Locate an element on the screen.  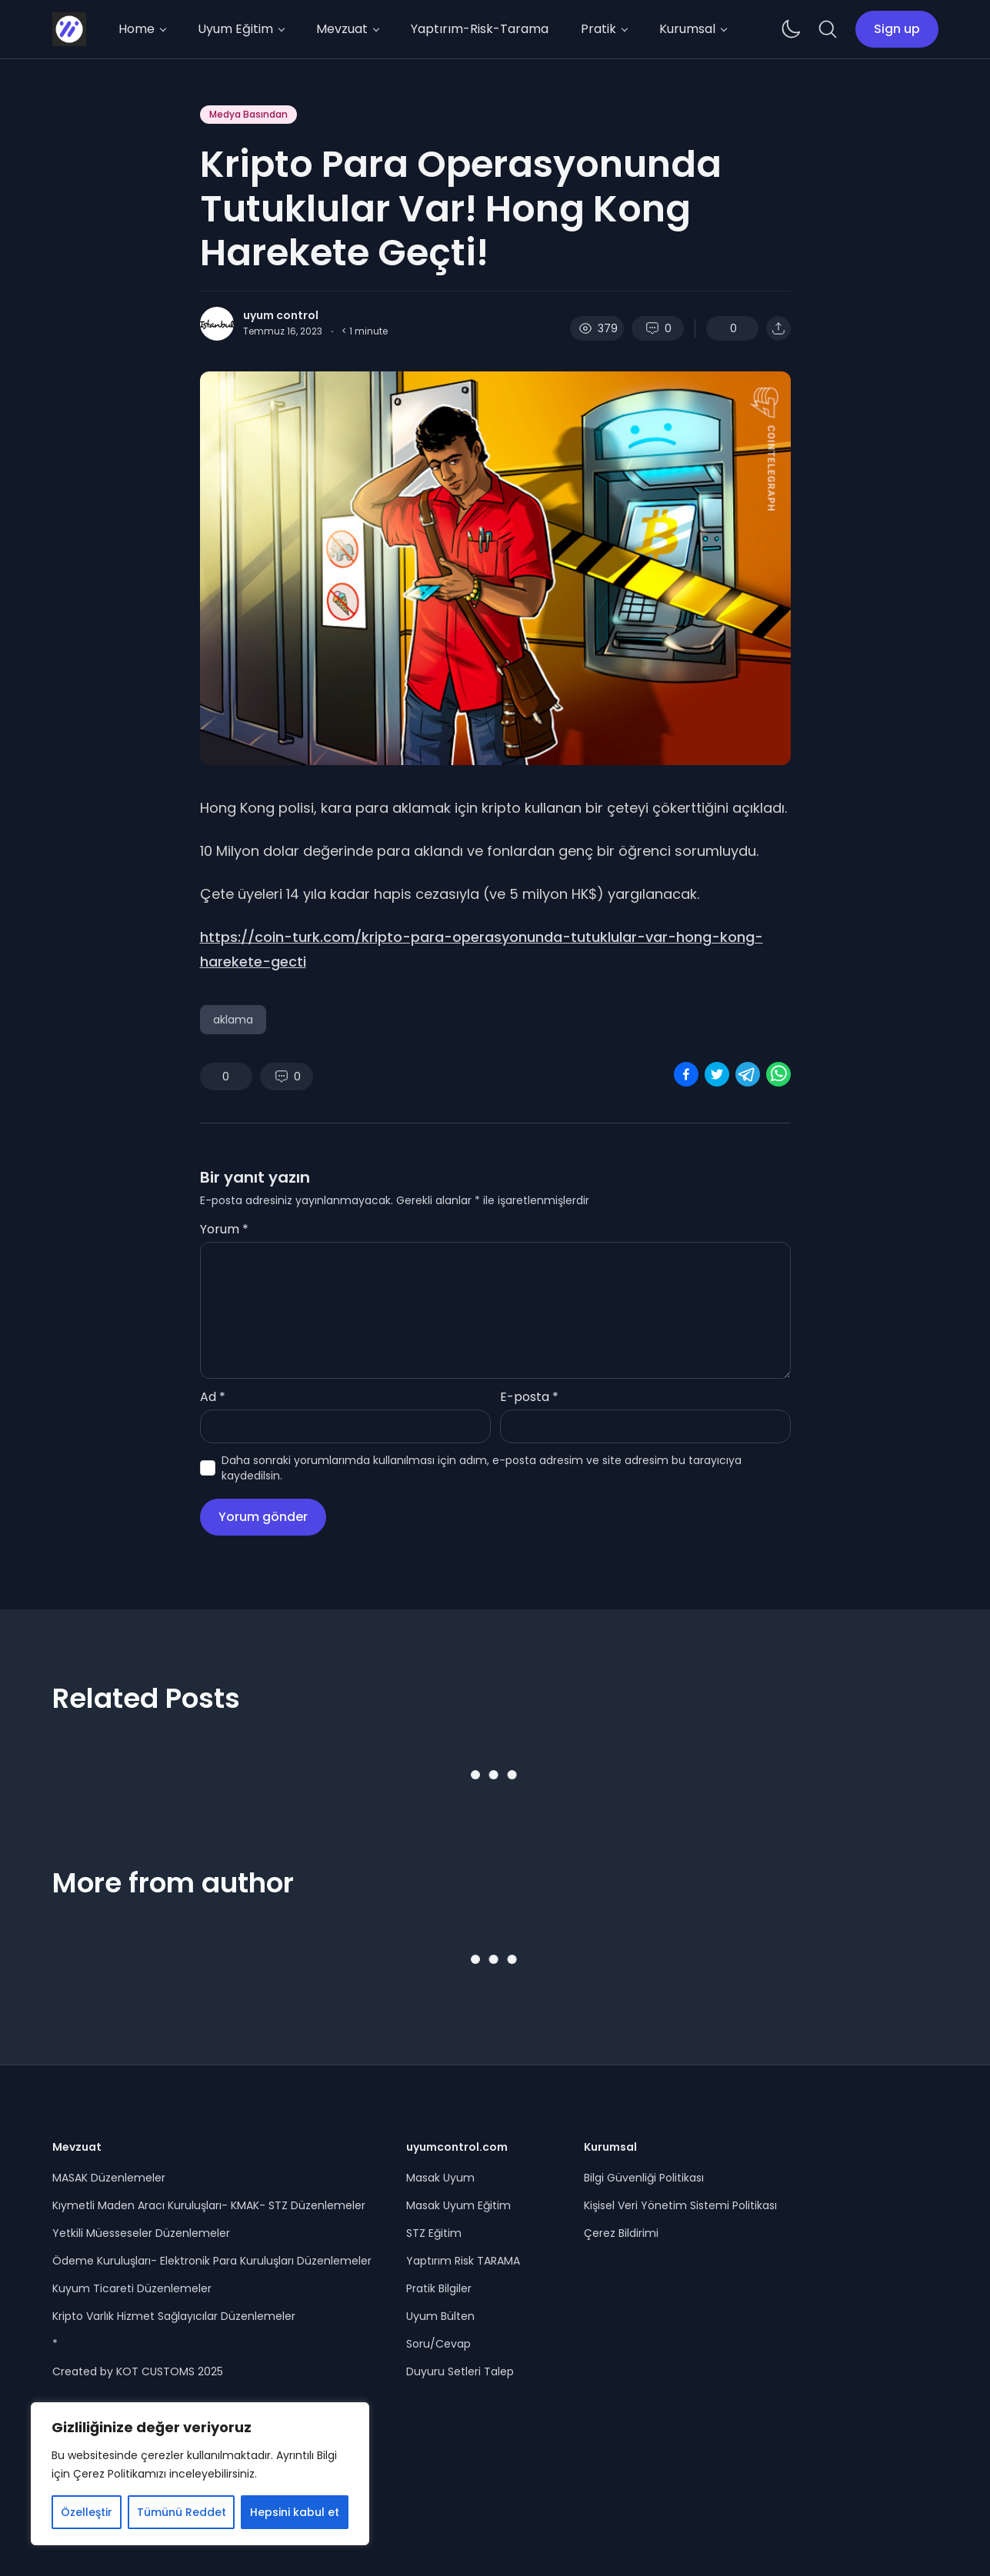
Masak Uyum Eğitim is located at coordinates (458, 2205).